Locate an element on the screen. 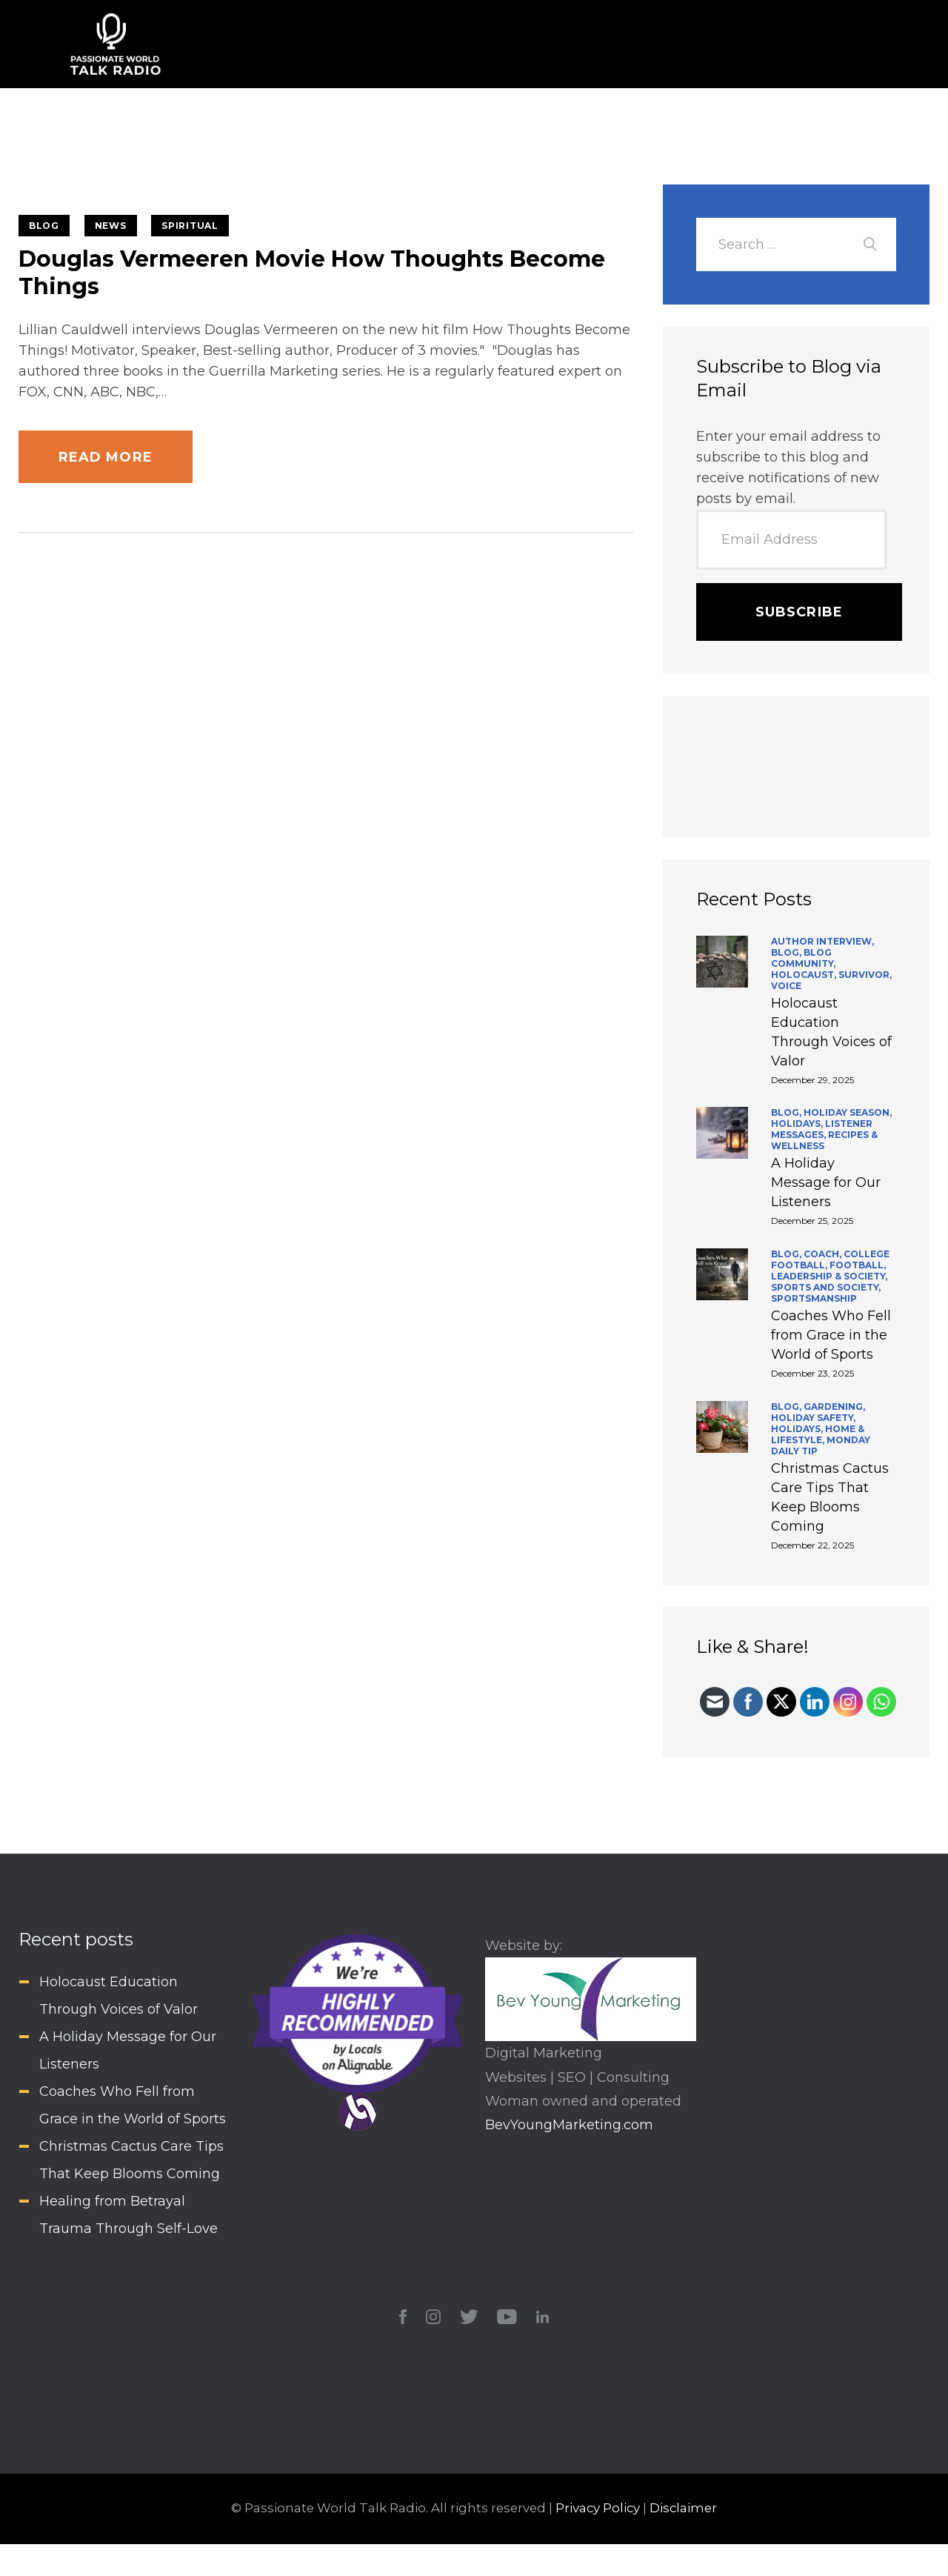 This screenshot has width=948, height=2576. Leadership & Society, is located at coordinates (829, 1276).